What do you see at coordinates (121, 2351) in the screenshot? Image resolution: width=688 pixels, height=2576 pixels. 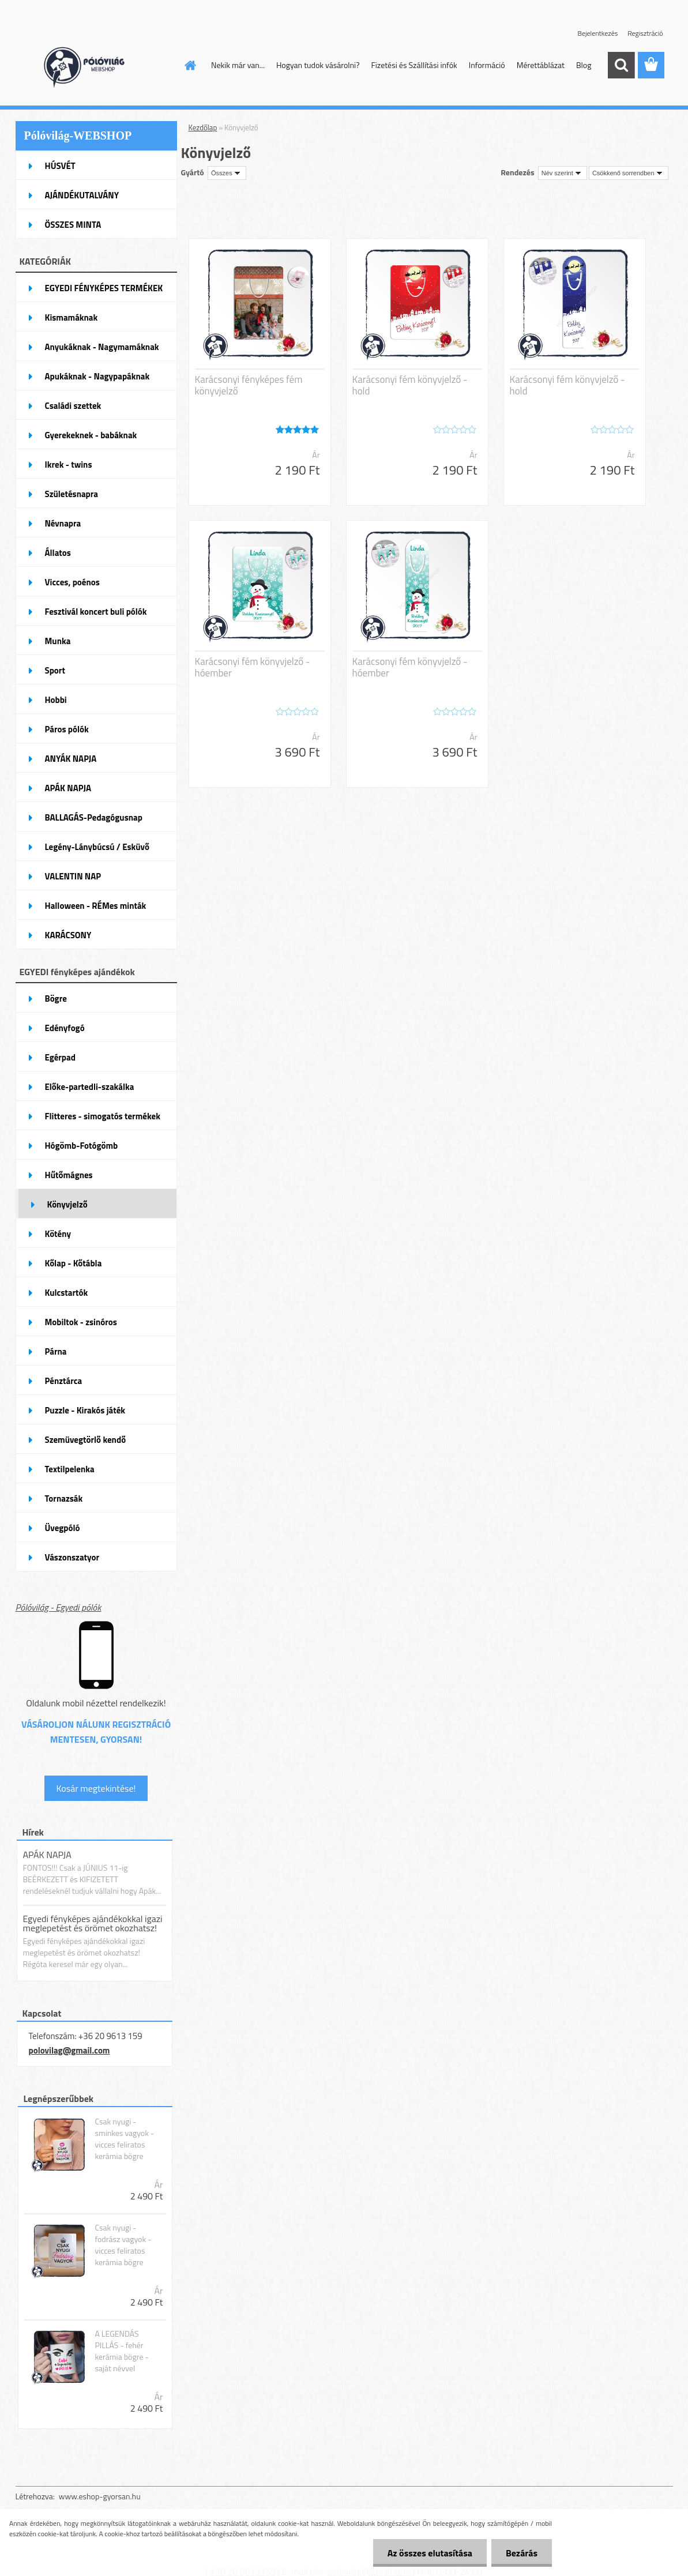 I see `A LEGENDÁS PILLÁS - fehér kerámia bögre - saját névvel` at bounding box center [121, 2351].